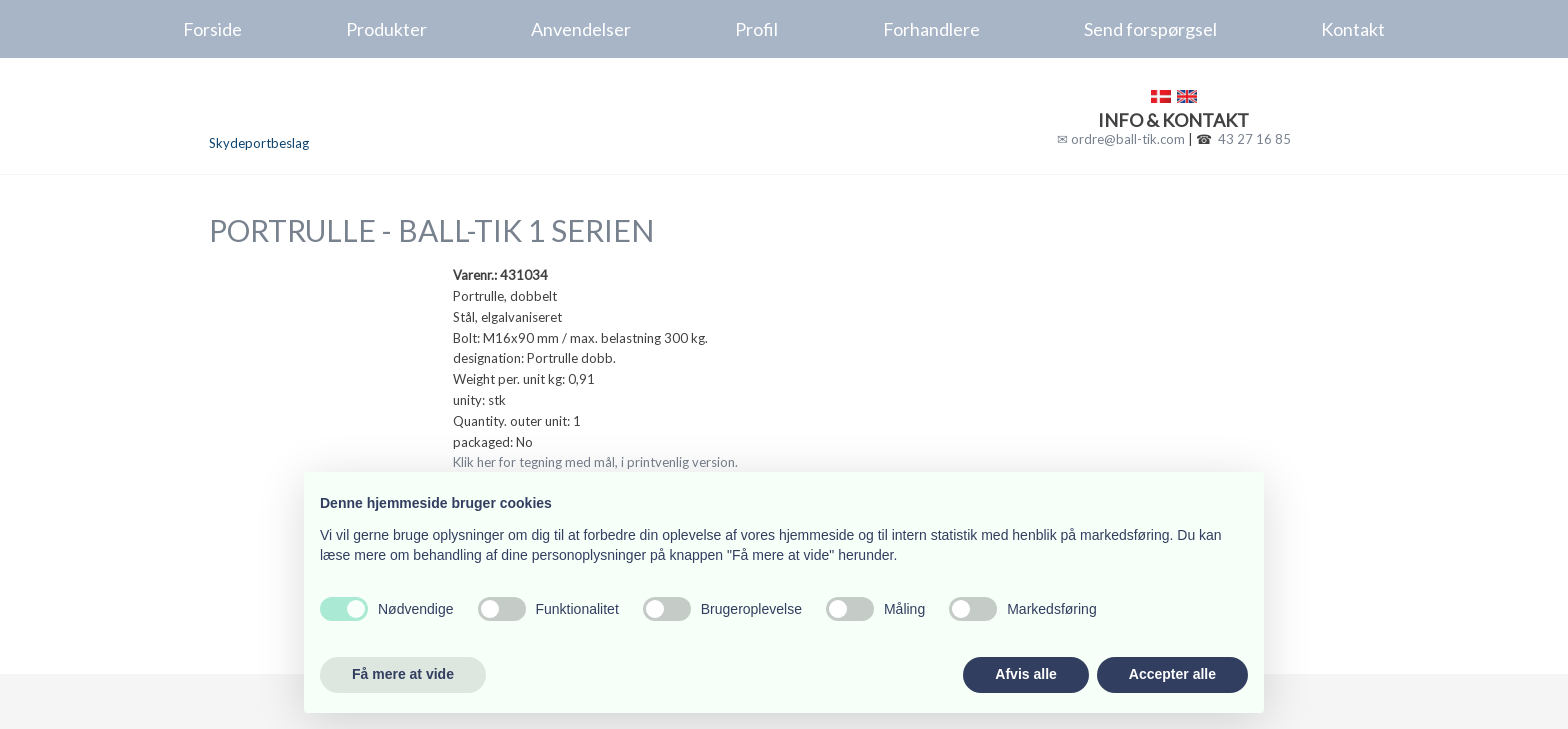  I want to click on Forside, so click(212, 29).